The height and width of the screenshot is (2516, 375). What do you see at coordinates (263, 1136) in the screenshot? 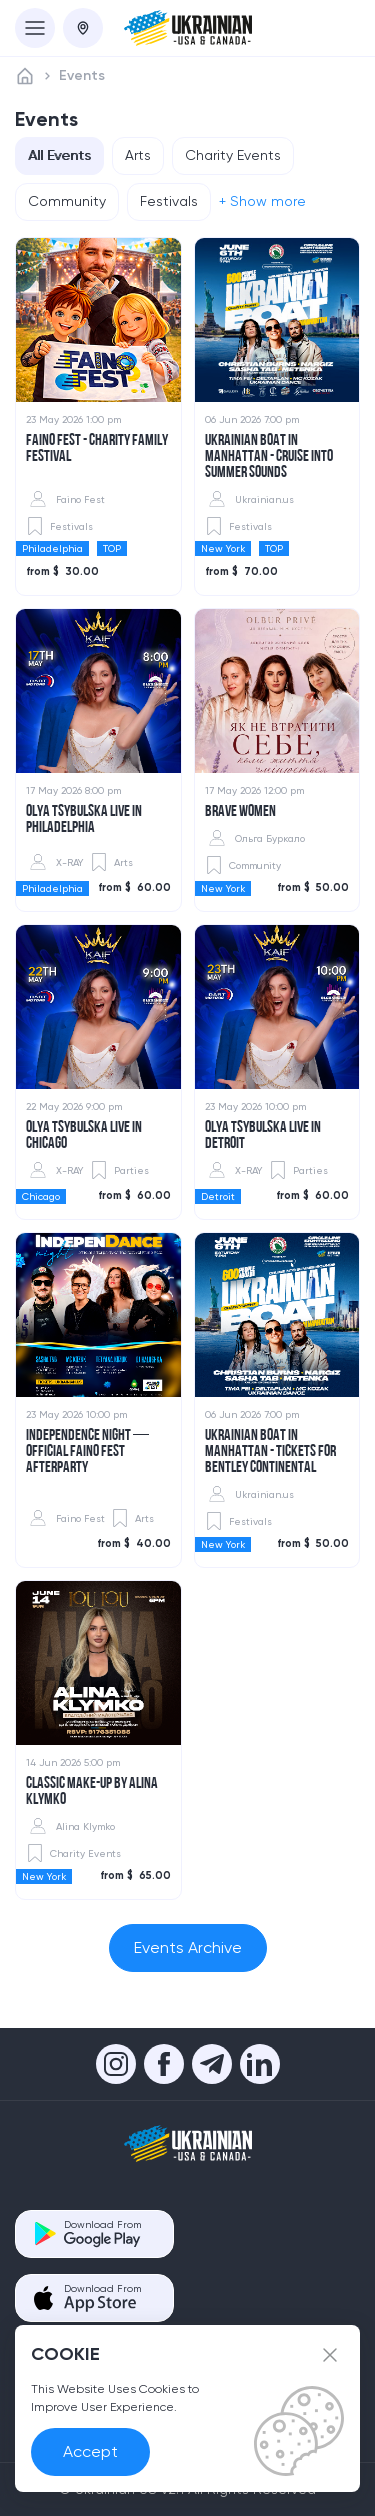
I see `Olya Tsybulska Live in Detroit` at bounding box center [263, 1136].